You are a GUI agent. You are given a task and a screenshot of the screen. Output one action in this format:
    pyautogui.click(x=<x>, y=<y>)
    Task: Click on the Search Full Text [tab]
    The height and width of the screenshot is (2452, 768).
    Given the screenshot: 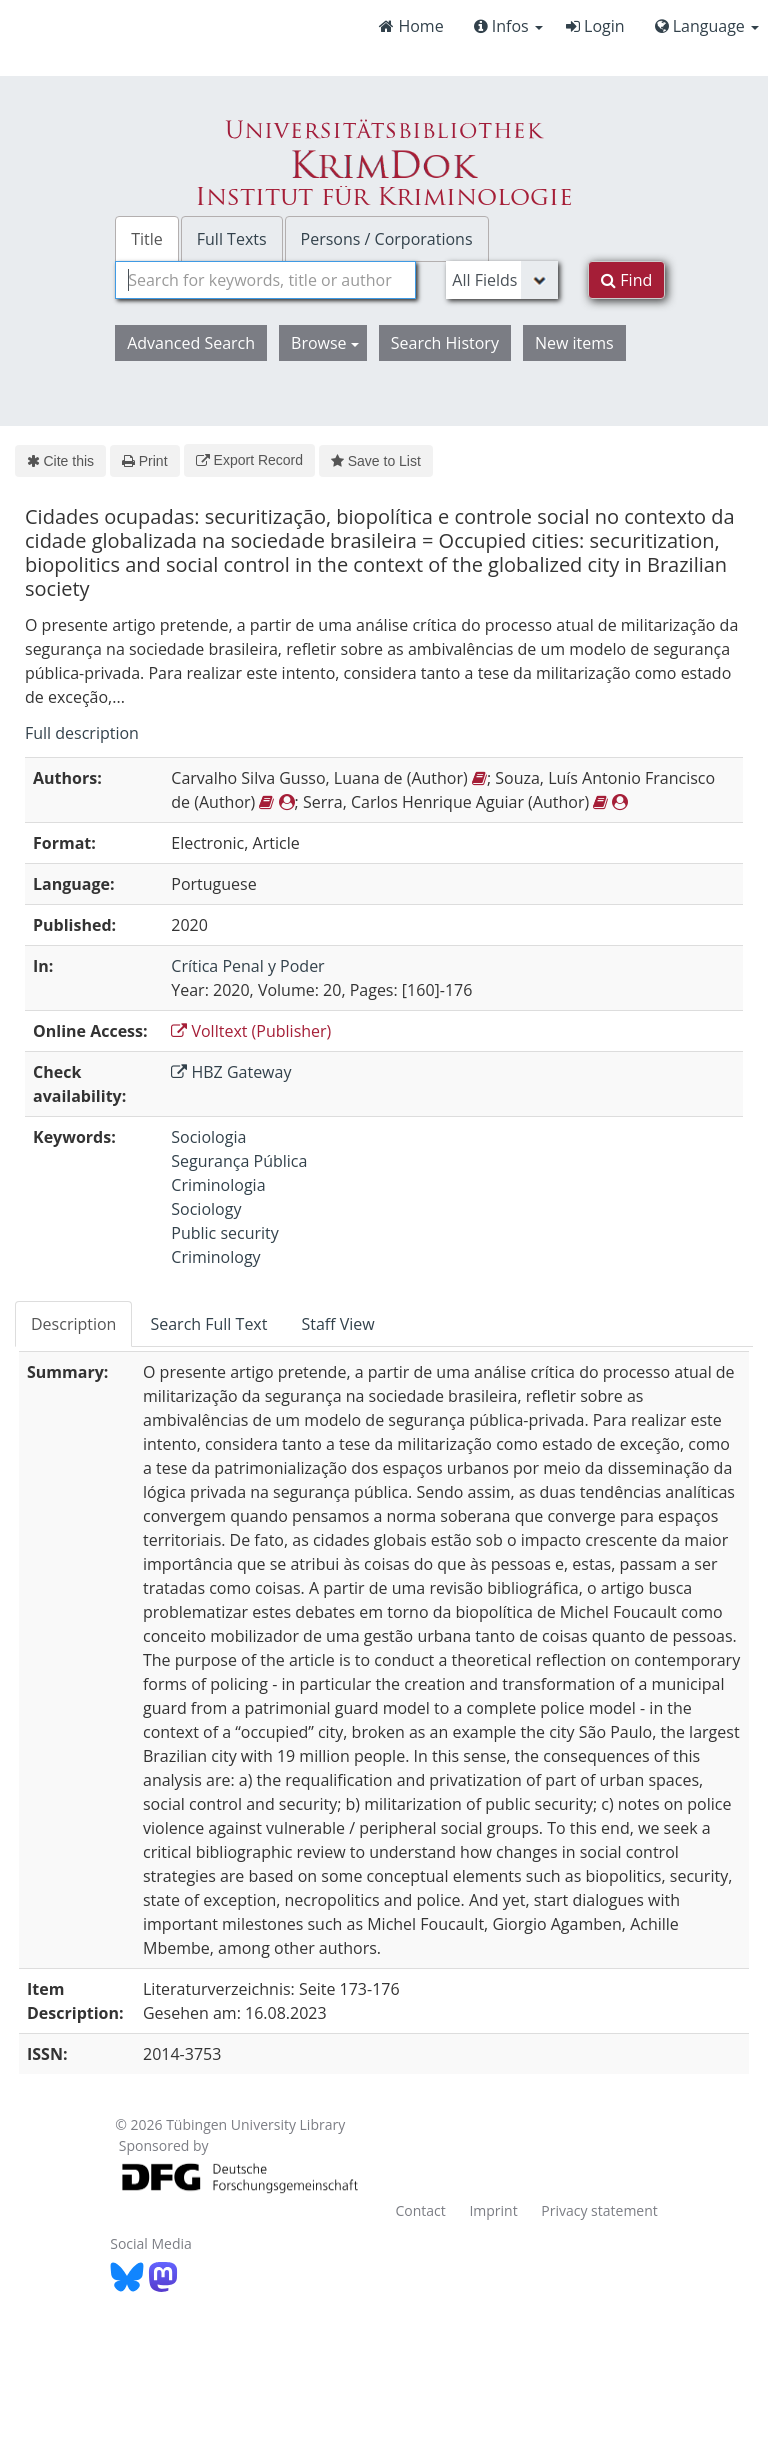 What is the action you would take?
    pyautogui.click(x=208, y=1324)
    